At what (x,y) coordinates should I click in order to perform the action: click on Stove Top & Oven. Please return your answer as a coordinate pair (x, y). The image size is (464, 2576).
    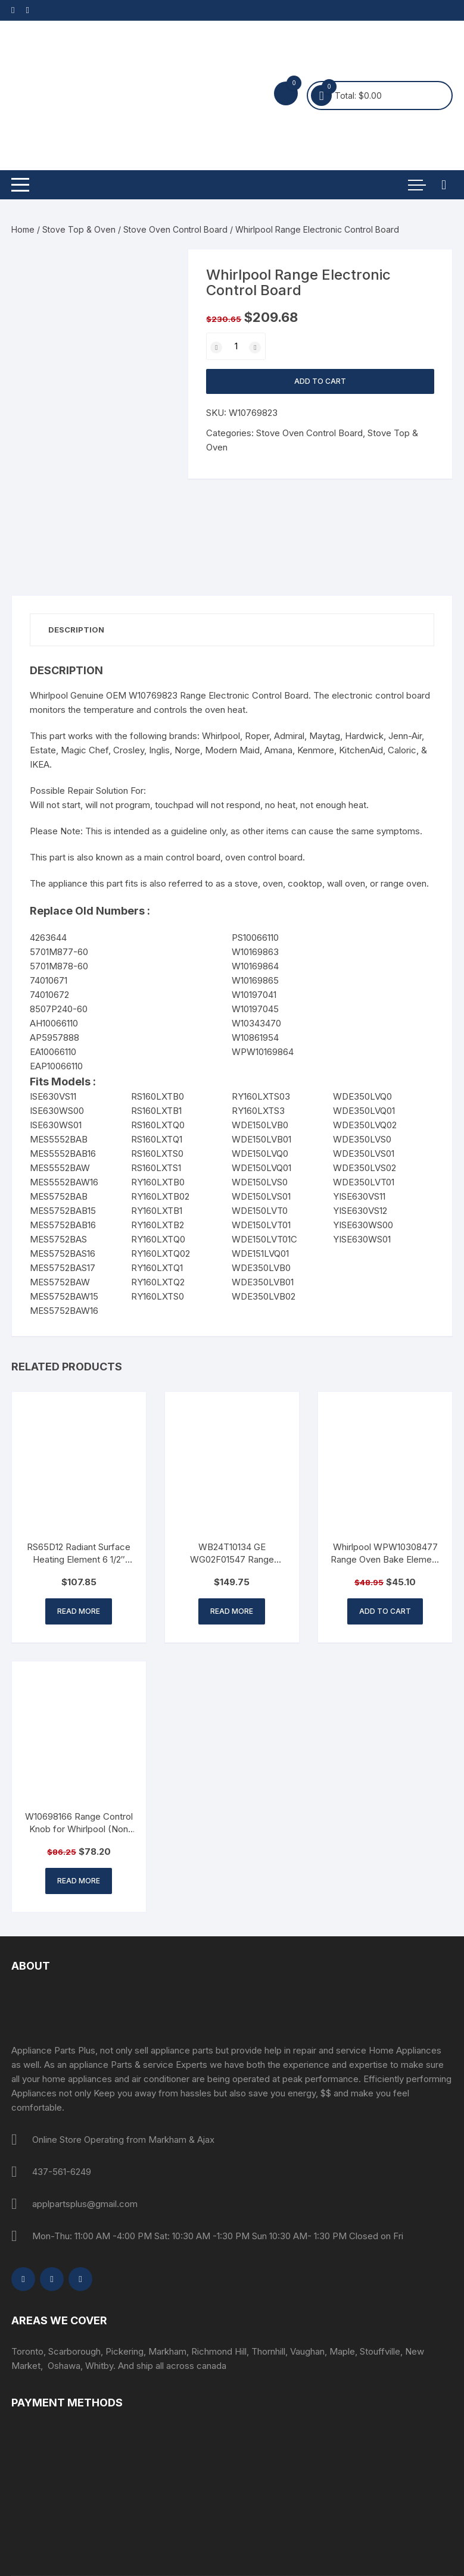
    Looking at the image, I should click on (79, 229).